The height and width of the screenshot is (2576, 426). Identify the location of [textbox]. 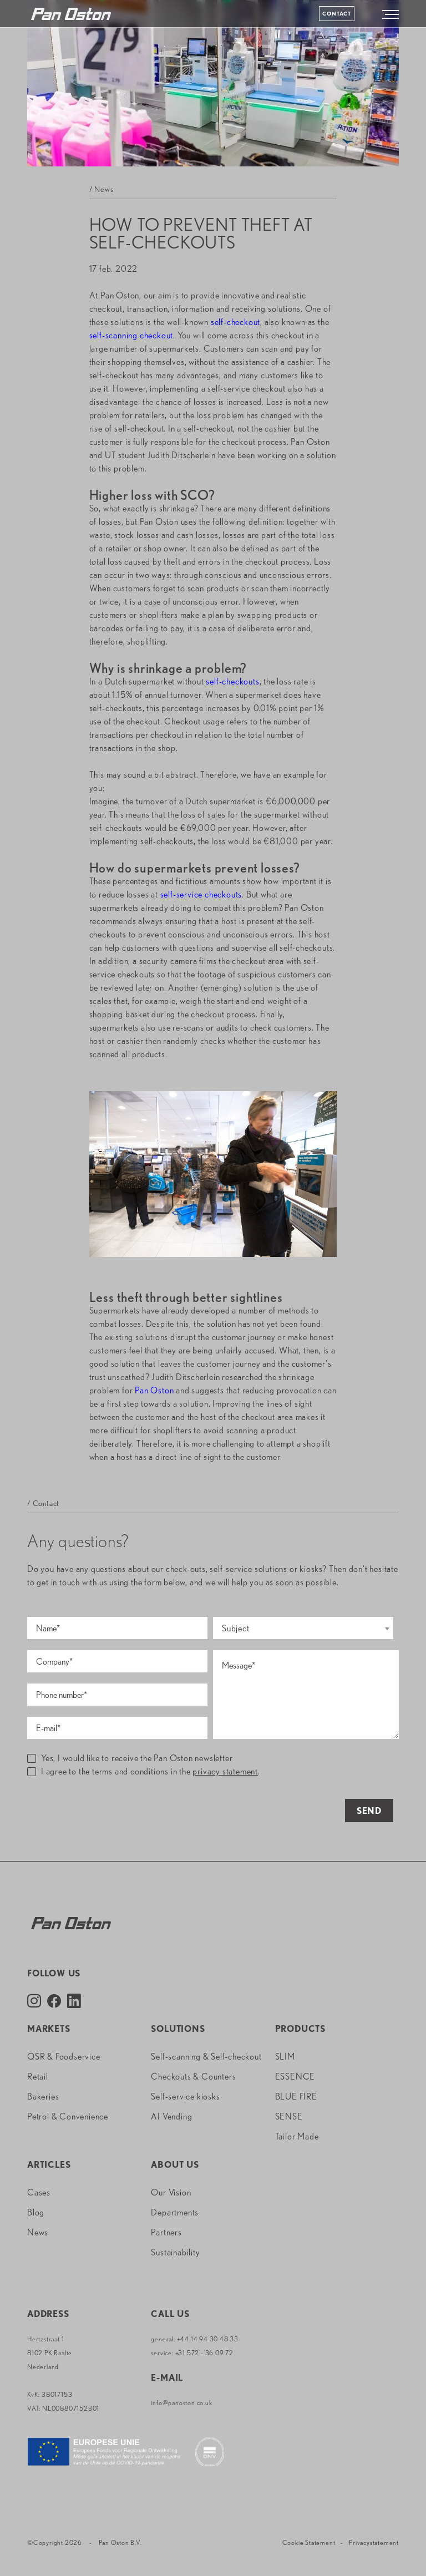
(303, 1628).